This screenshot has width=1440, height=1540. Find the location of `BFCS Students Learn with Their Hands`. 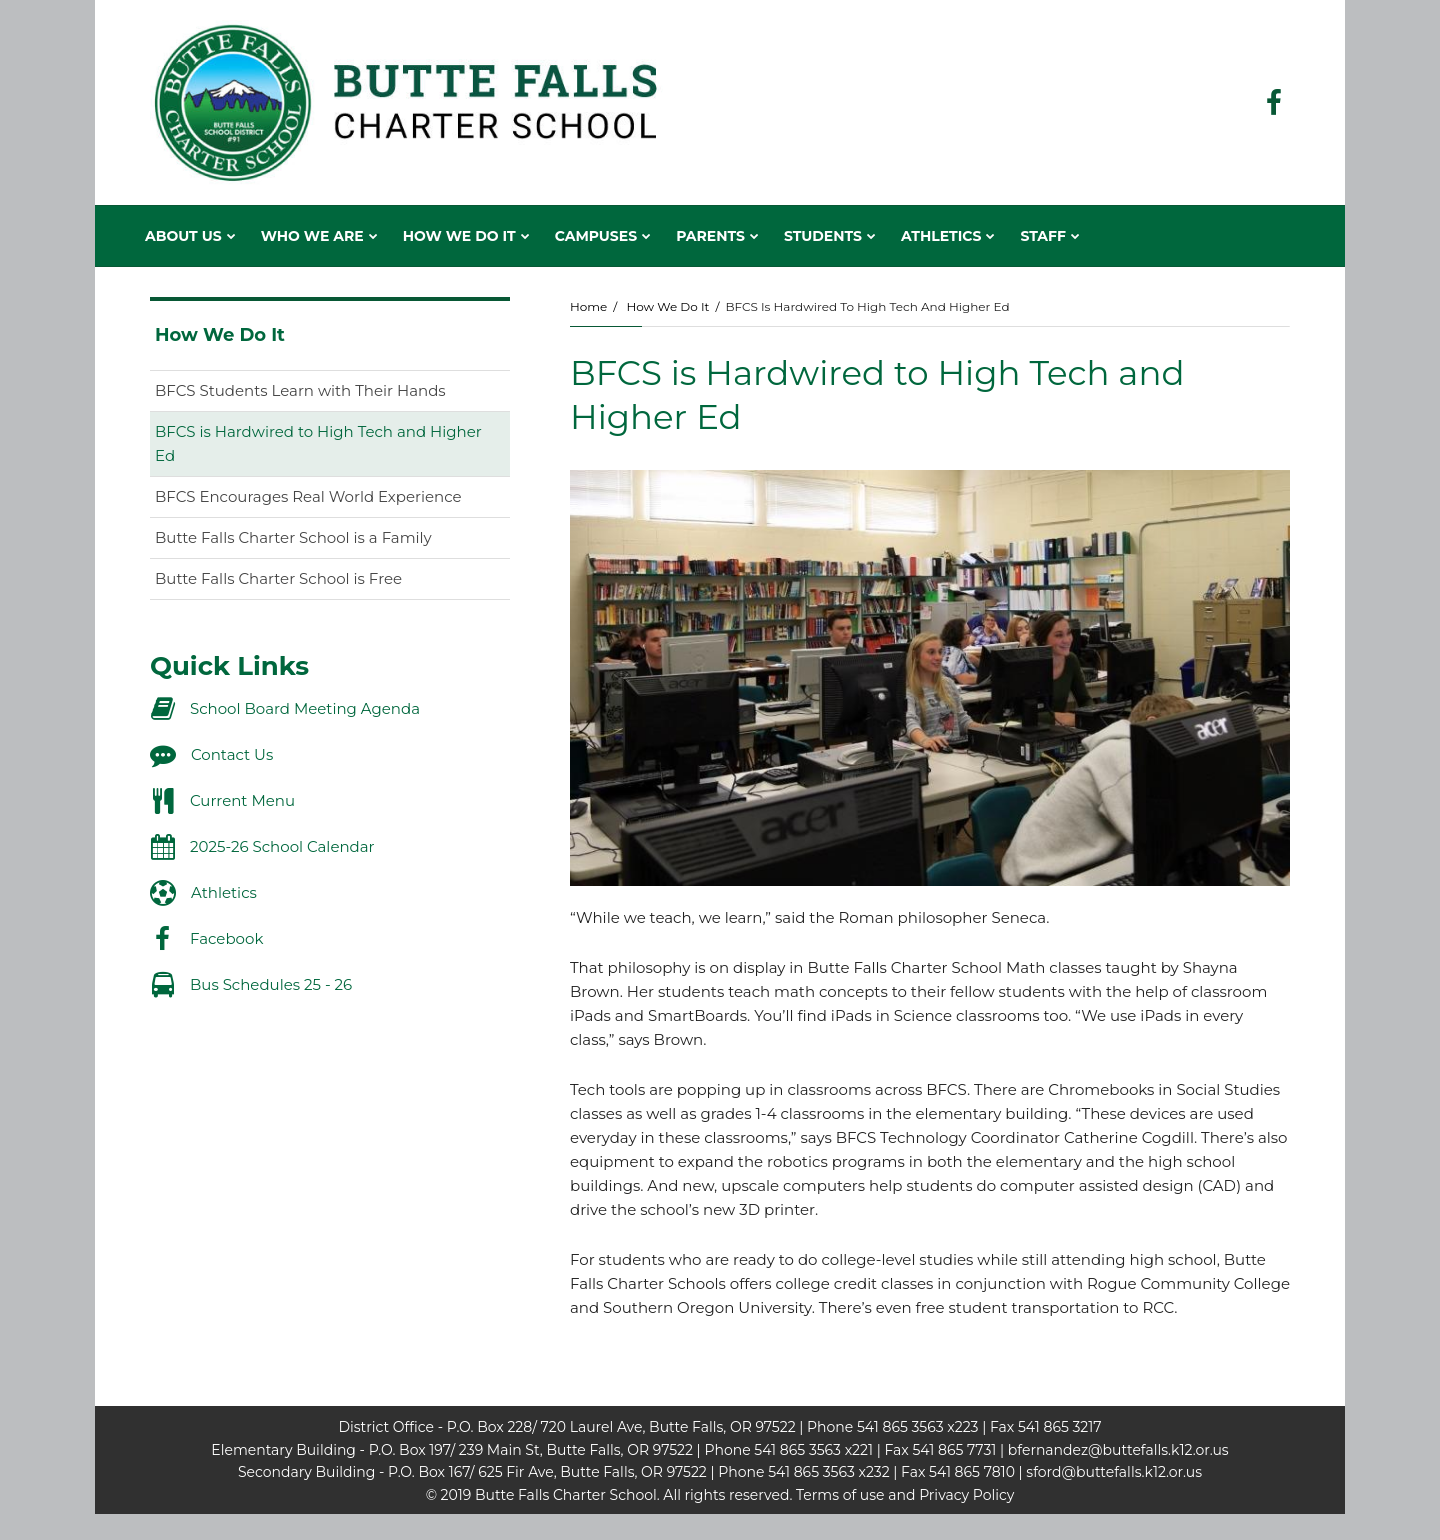

BFCS Students Learn with Their Hands is located at coordinates (300, 390).